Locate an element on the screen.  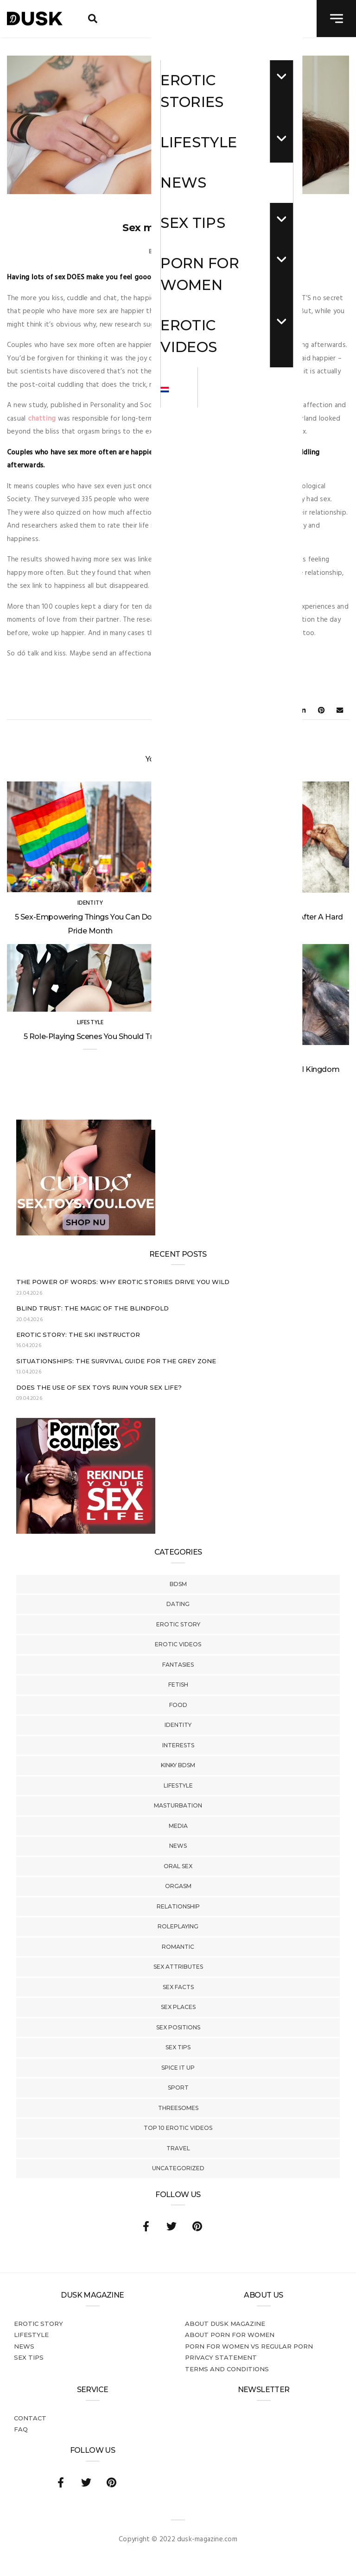
[Welcome26_Magazine] is located at coordinates (85, 1531).